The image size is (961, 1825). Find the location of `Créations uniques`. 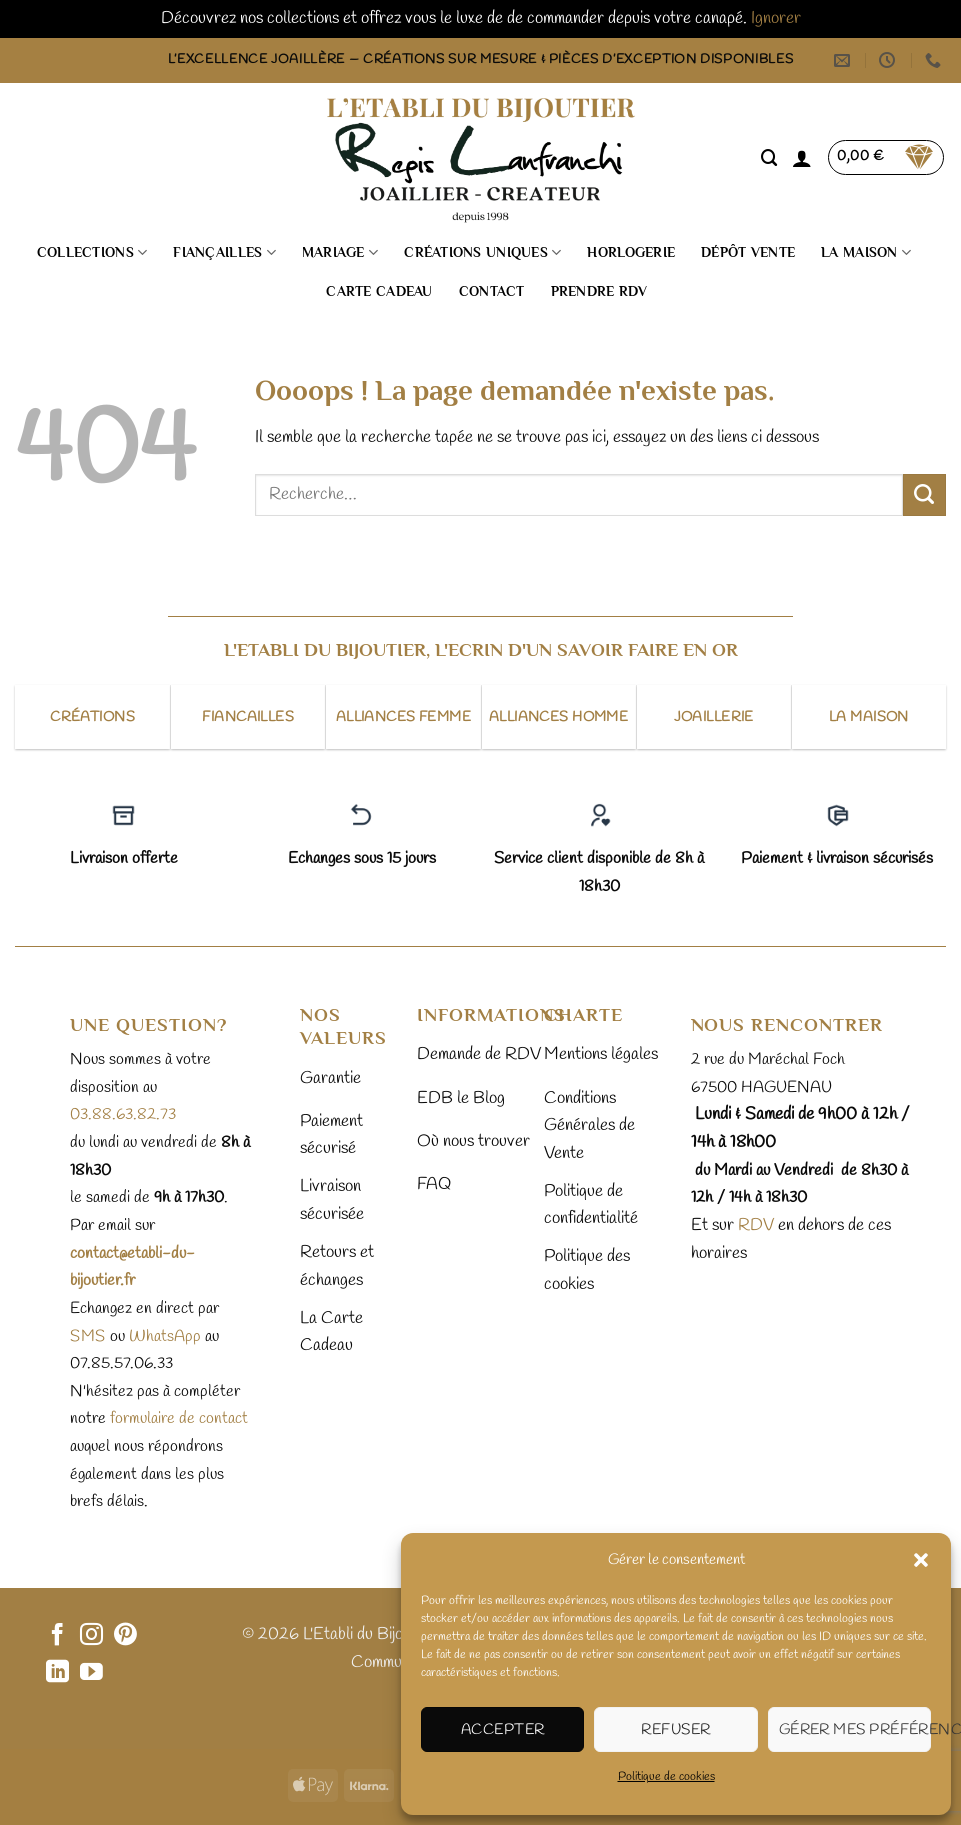

Créations uniques is located at coordinates (482, 252).